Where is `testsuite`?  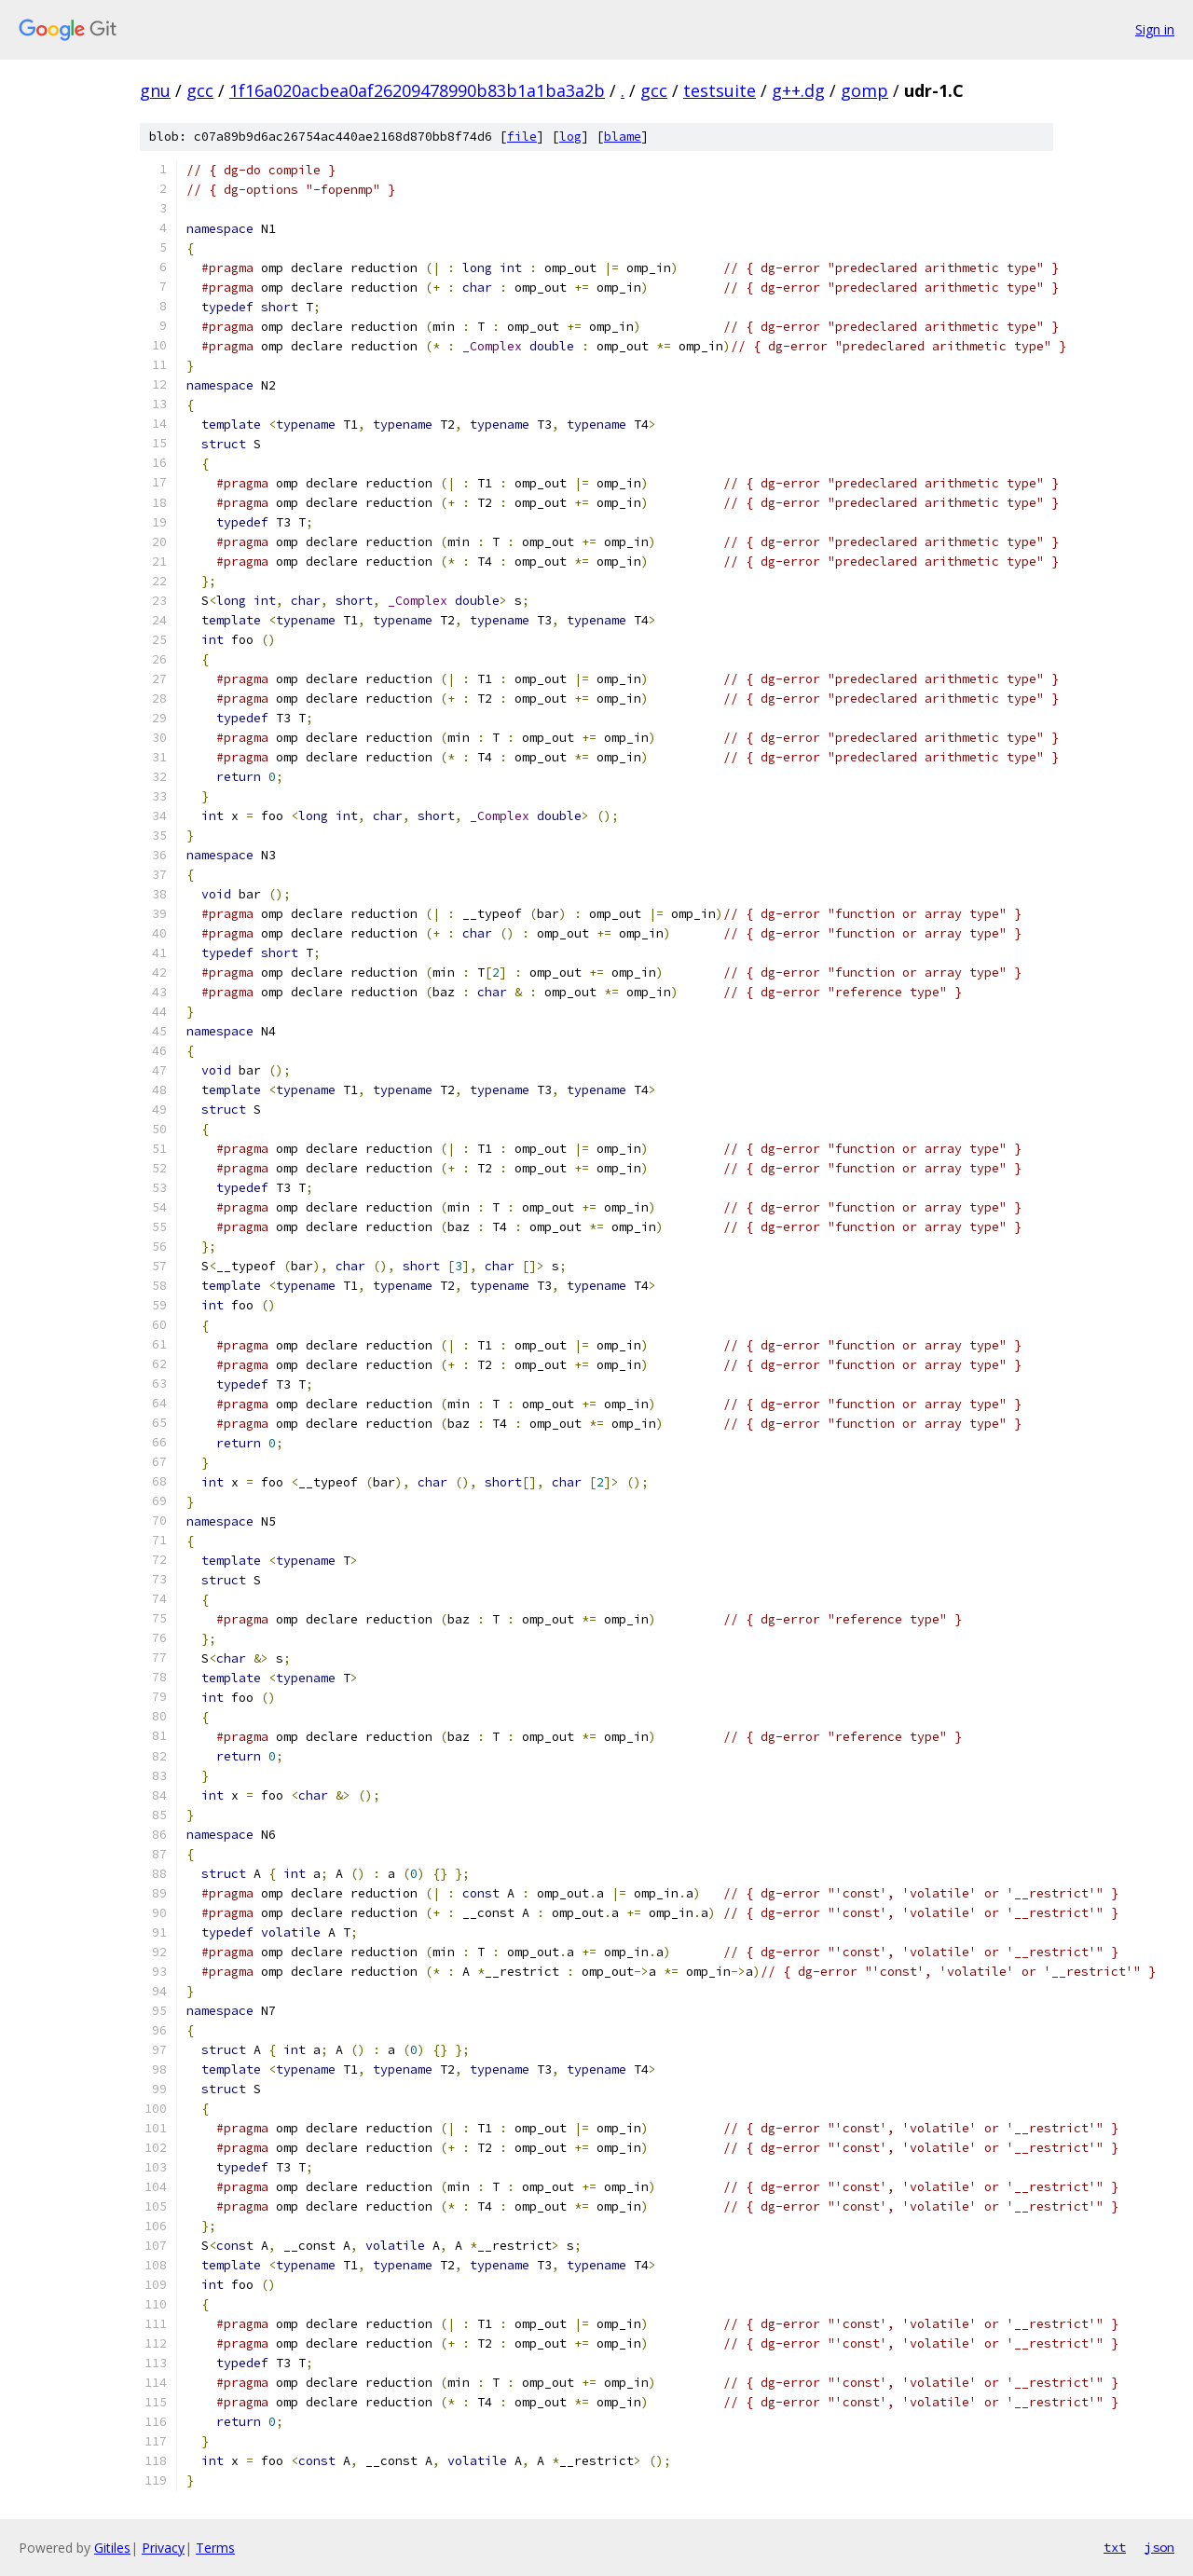
testsuite is located at coordinates (719, 90).